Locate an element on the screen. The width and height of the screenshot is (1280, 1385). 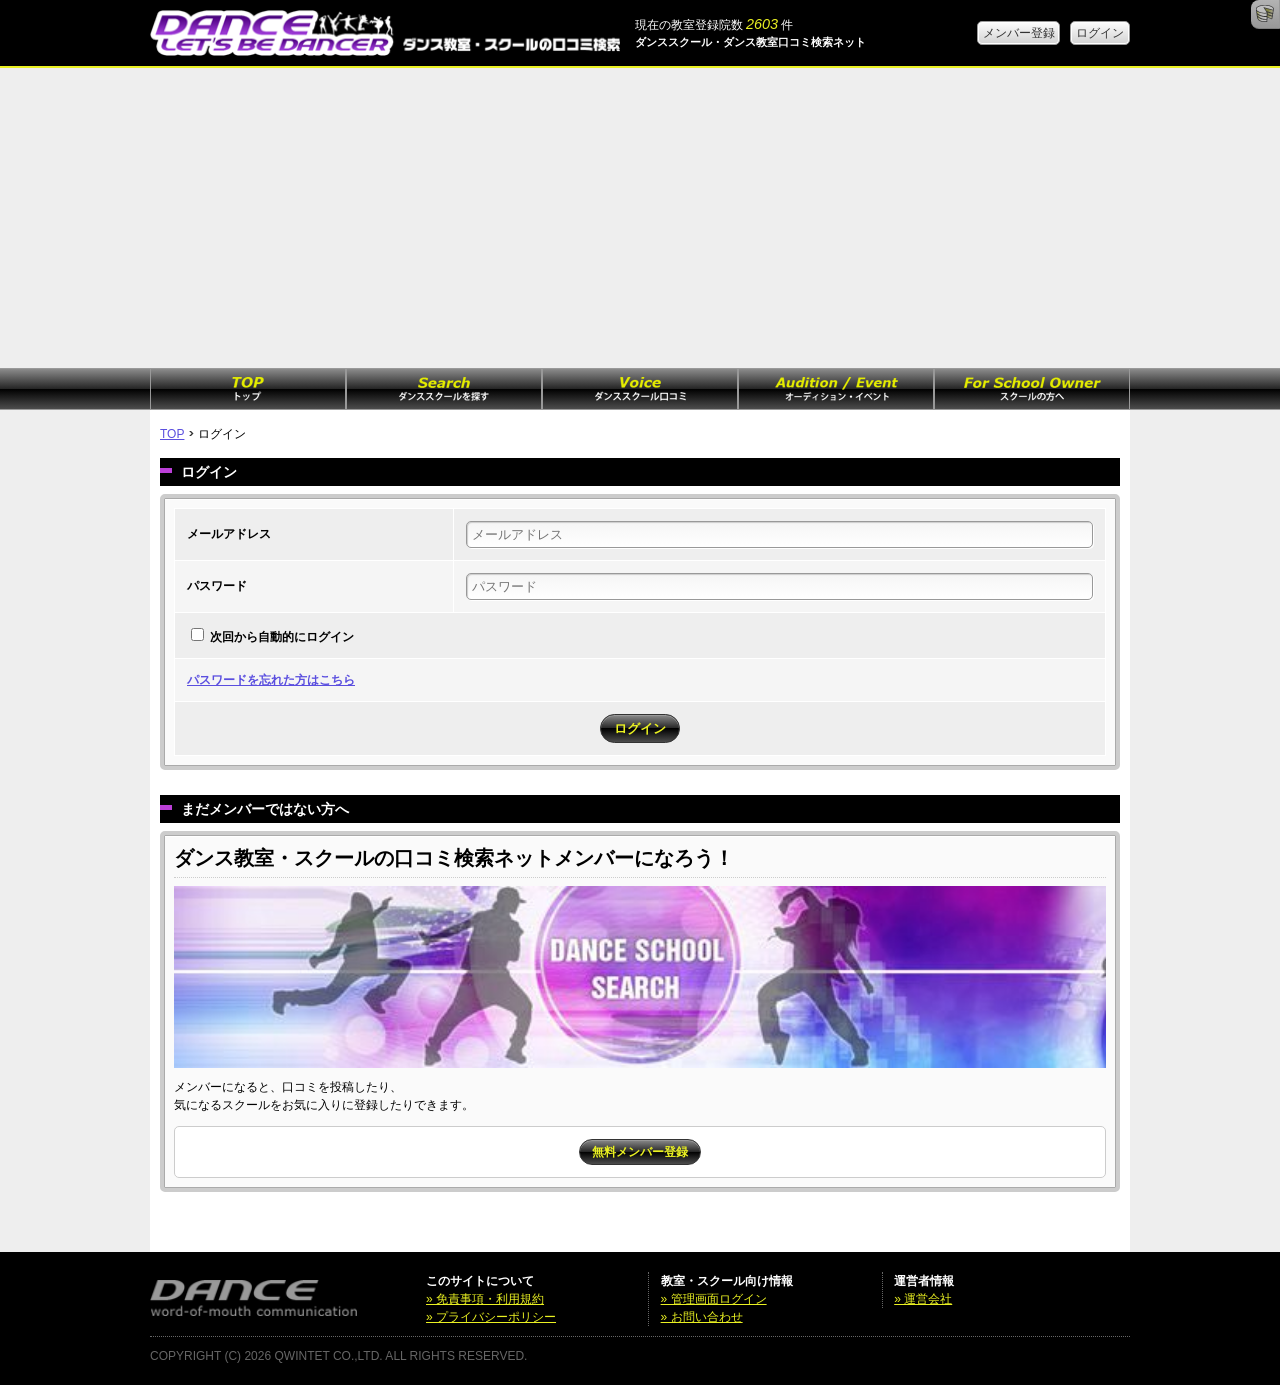
» 運営会社 is located at coordinates (923, 1299).